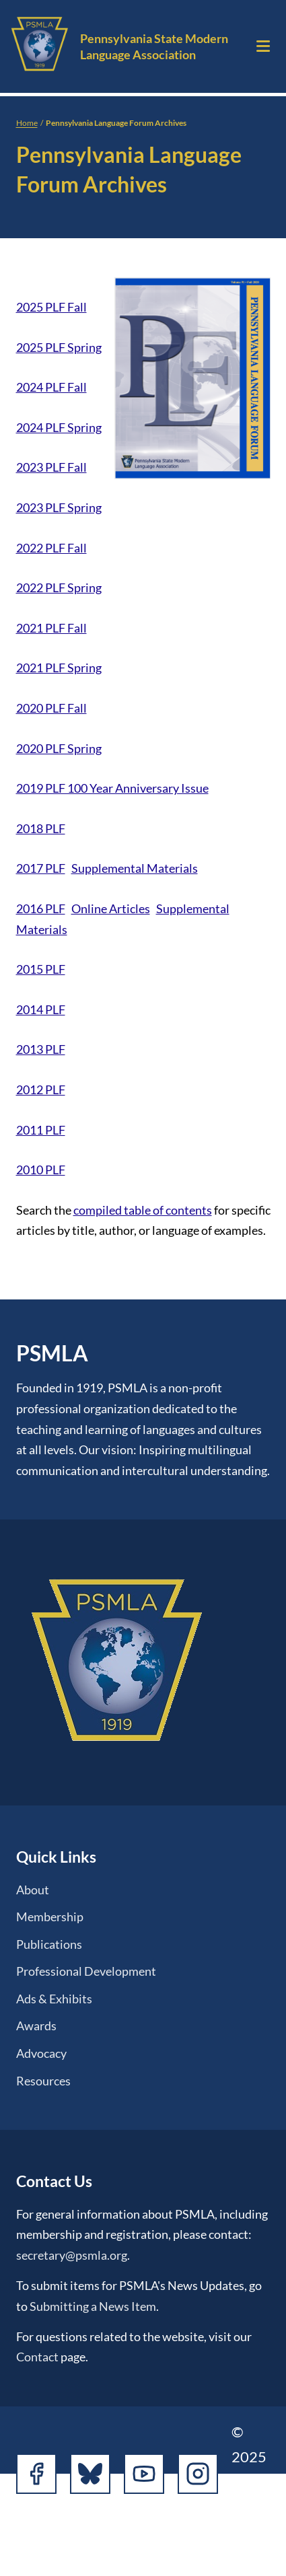  Describe the element at coordinates (154, 46) in the screenshot. I see `Pennsylvania State Modern Language Association` at that location.